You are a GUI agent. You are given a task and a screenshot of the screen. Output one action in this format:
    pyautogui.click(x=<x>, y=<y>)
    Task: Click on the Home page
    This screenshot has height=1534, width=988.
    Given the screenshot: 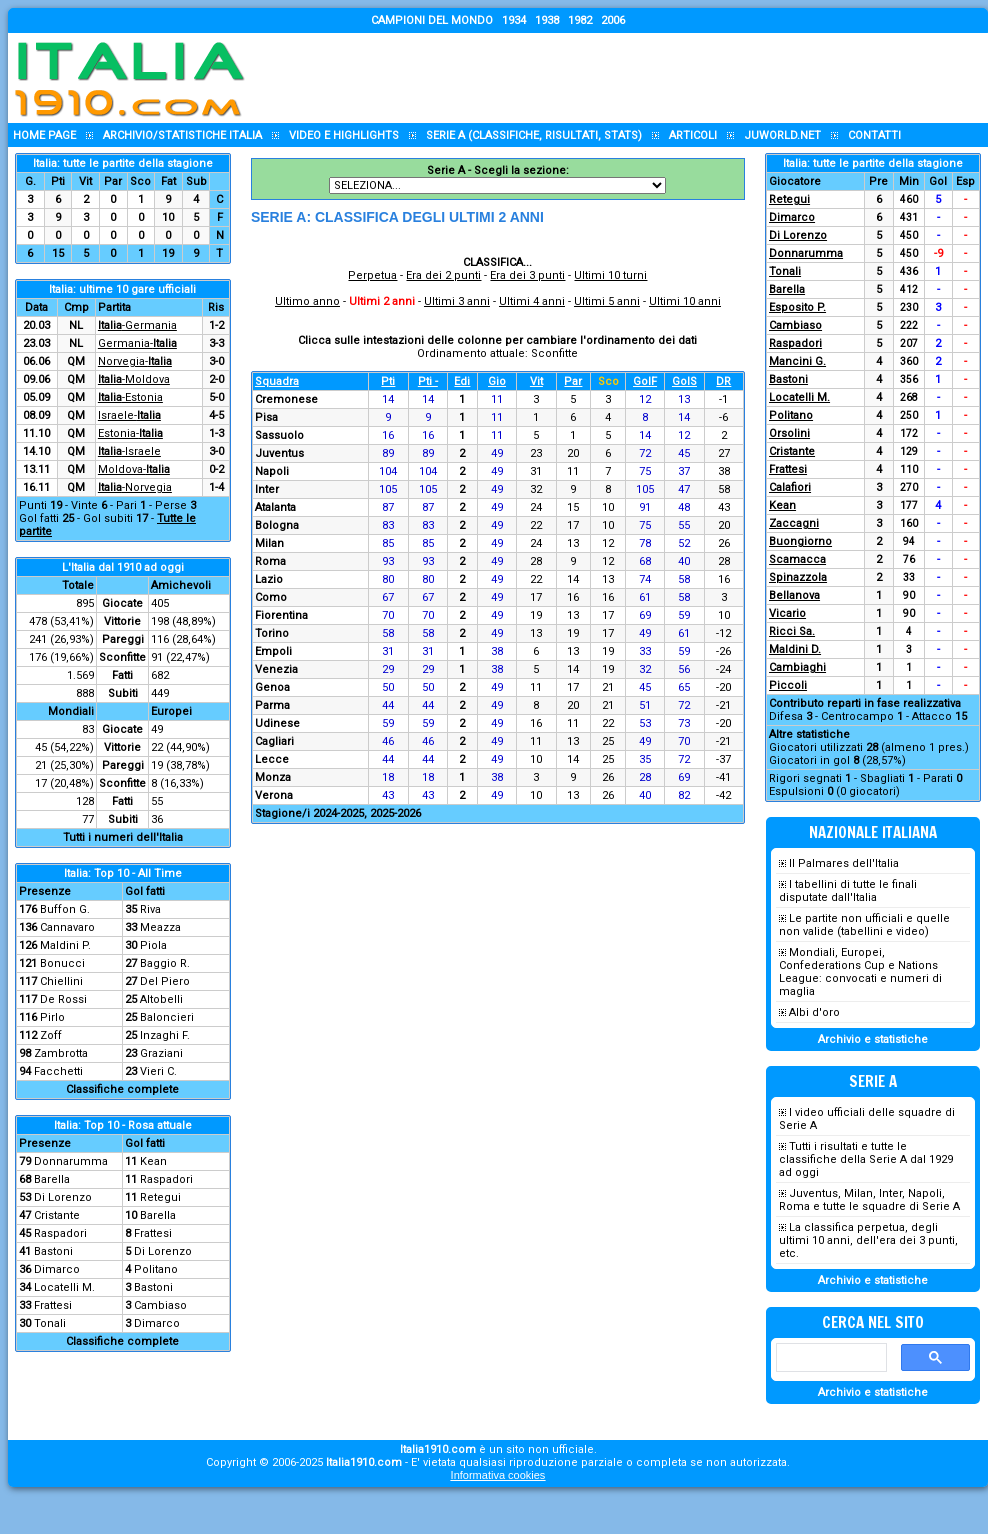 What is the action you would take?
    pyautogui.click(x=44, y=135)
    